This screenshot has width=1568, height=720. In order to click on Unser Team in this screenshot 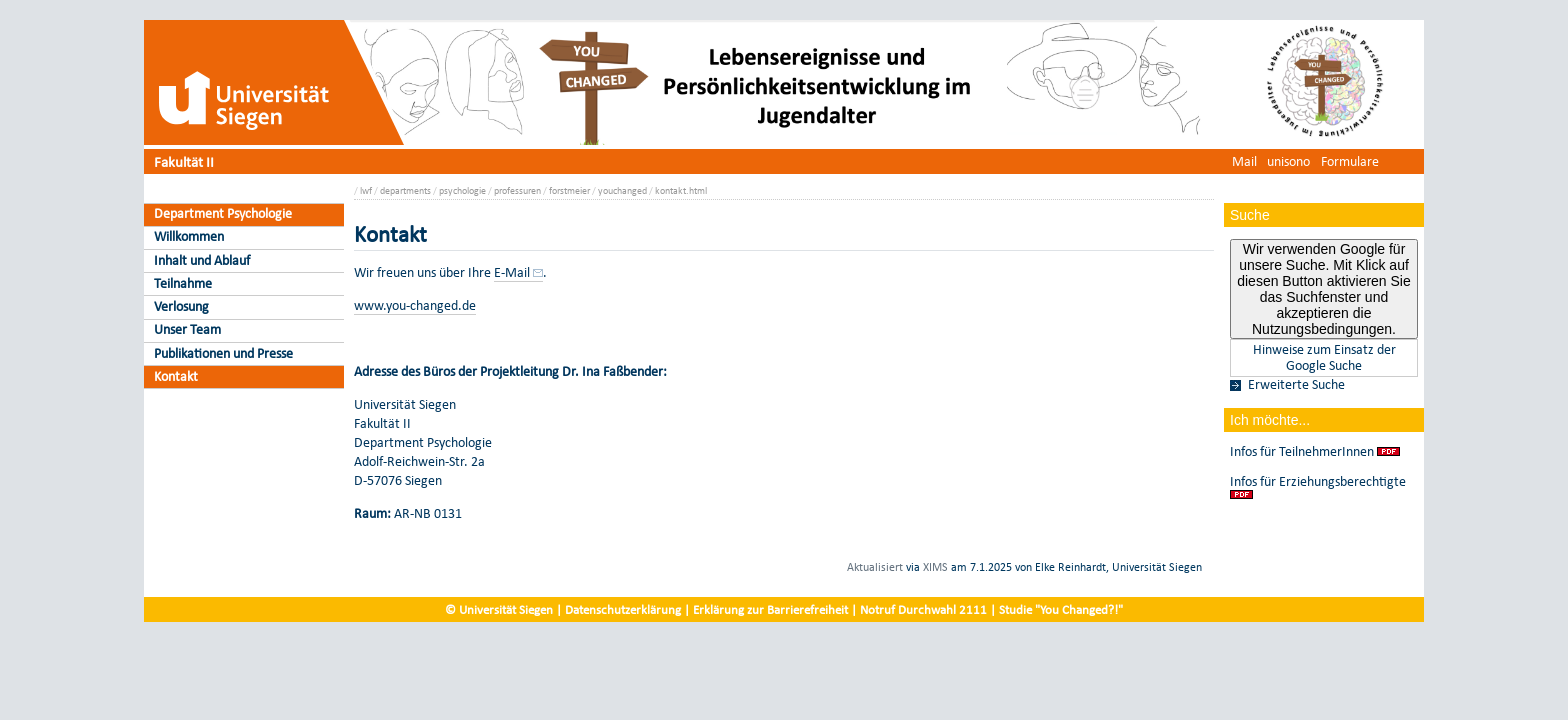, I will do `click(187, 329)`.